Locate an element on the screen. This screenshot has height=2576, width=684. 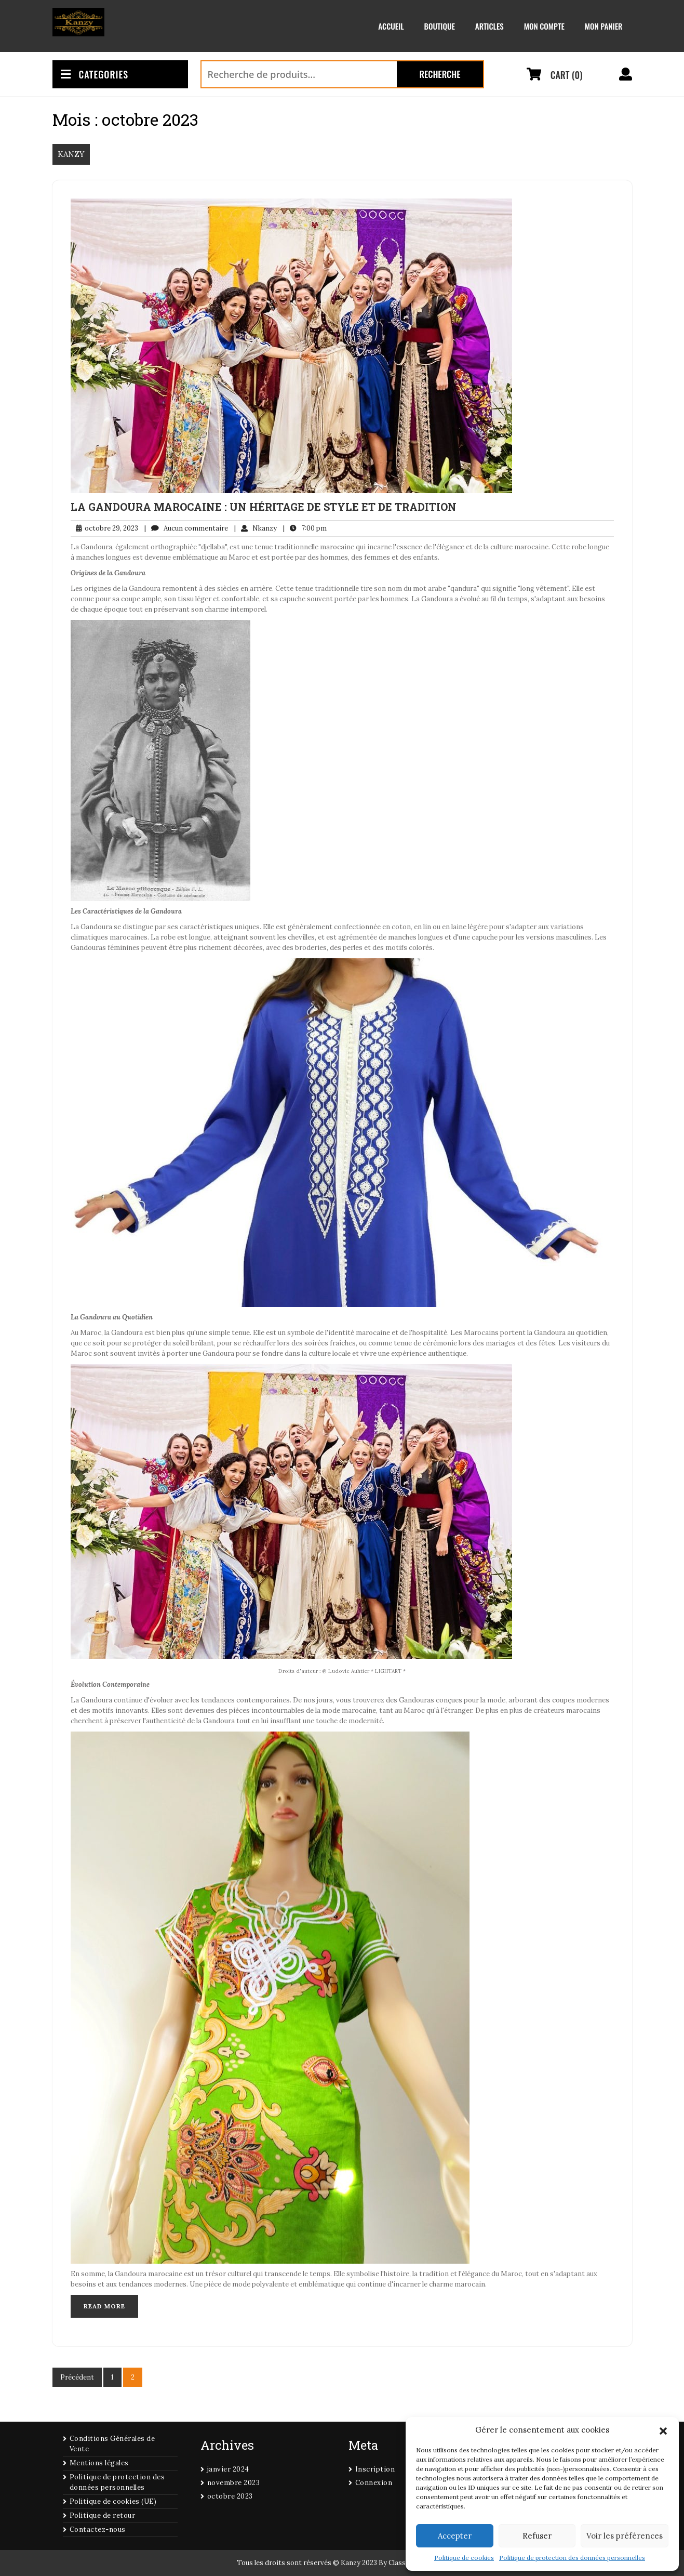
Mon compte is located at coordinates (544, 26).